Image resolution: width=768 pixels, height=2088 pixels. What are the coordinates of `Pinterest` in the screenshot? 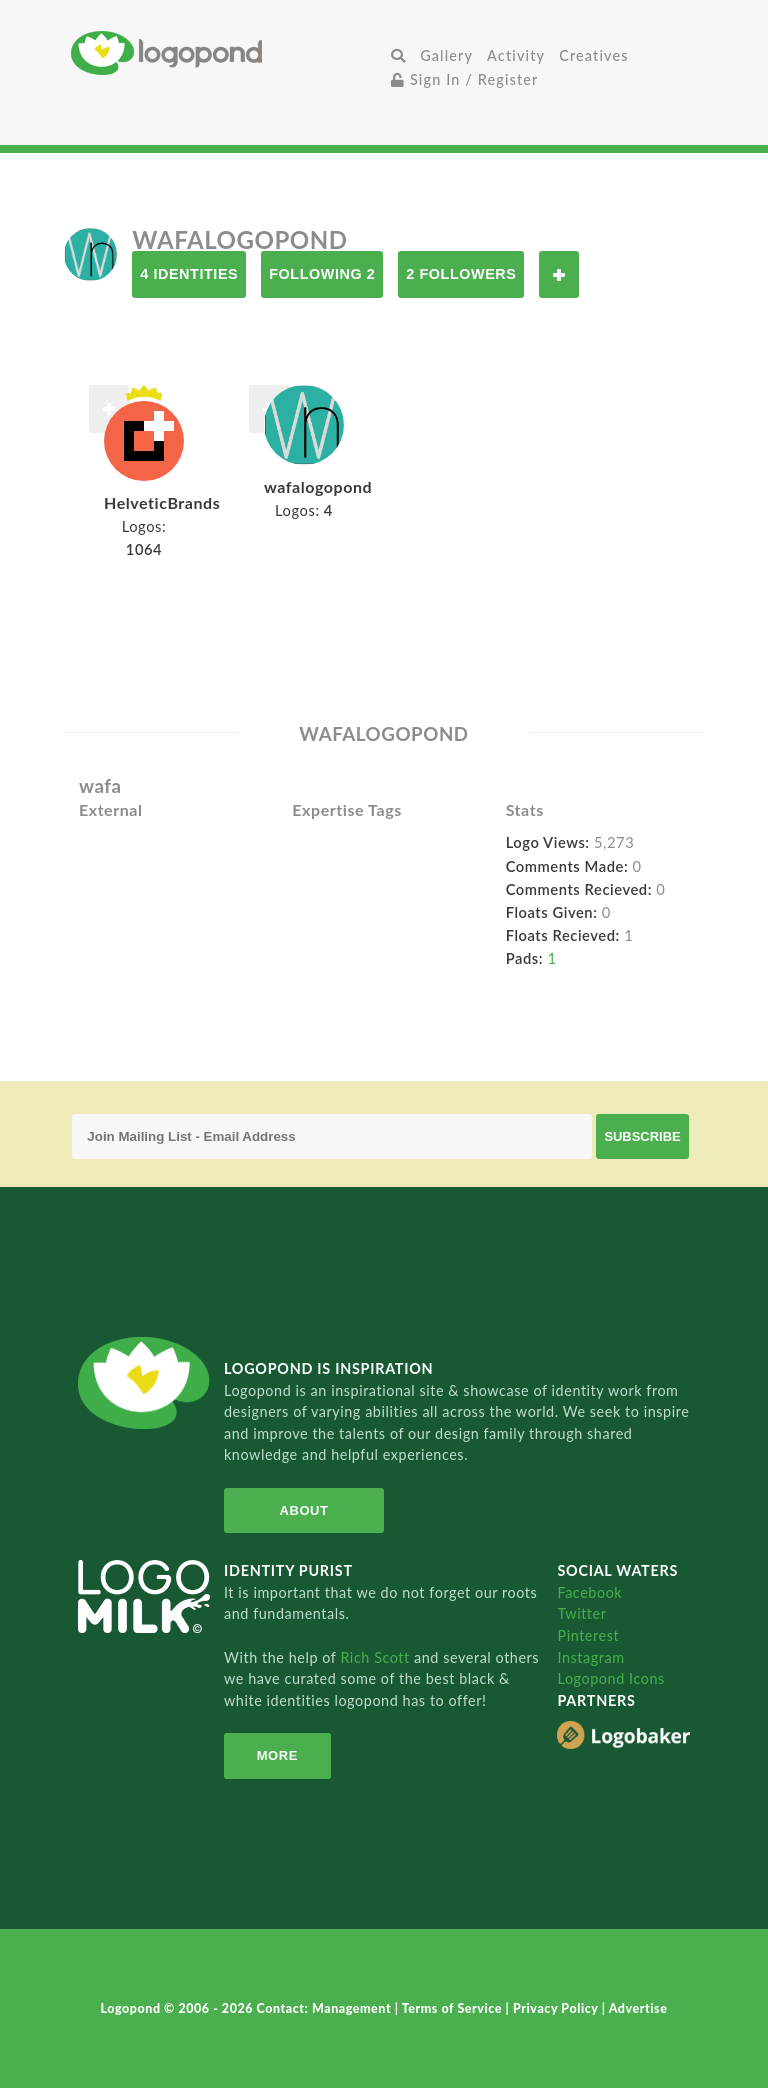 It's located at (588, 1635).